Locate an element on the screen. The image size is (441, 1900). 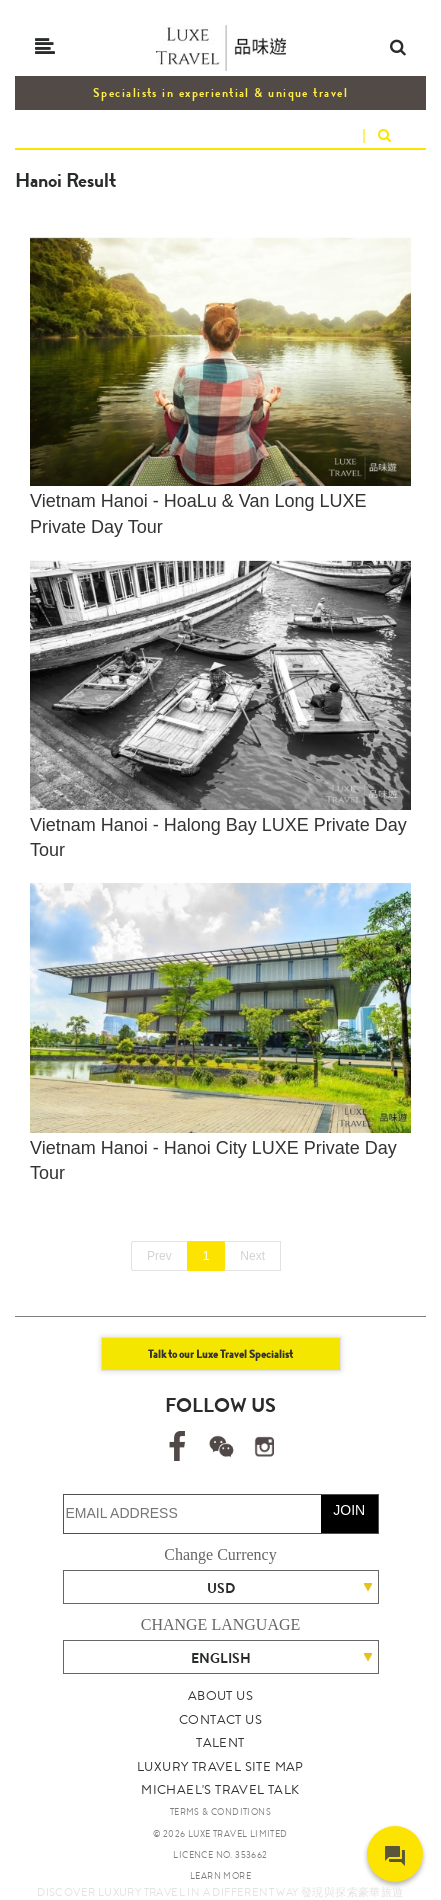
TALENT is located at coordinates (220, 1742).